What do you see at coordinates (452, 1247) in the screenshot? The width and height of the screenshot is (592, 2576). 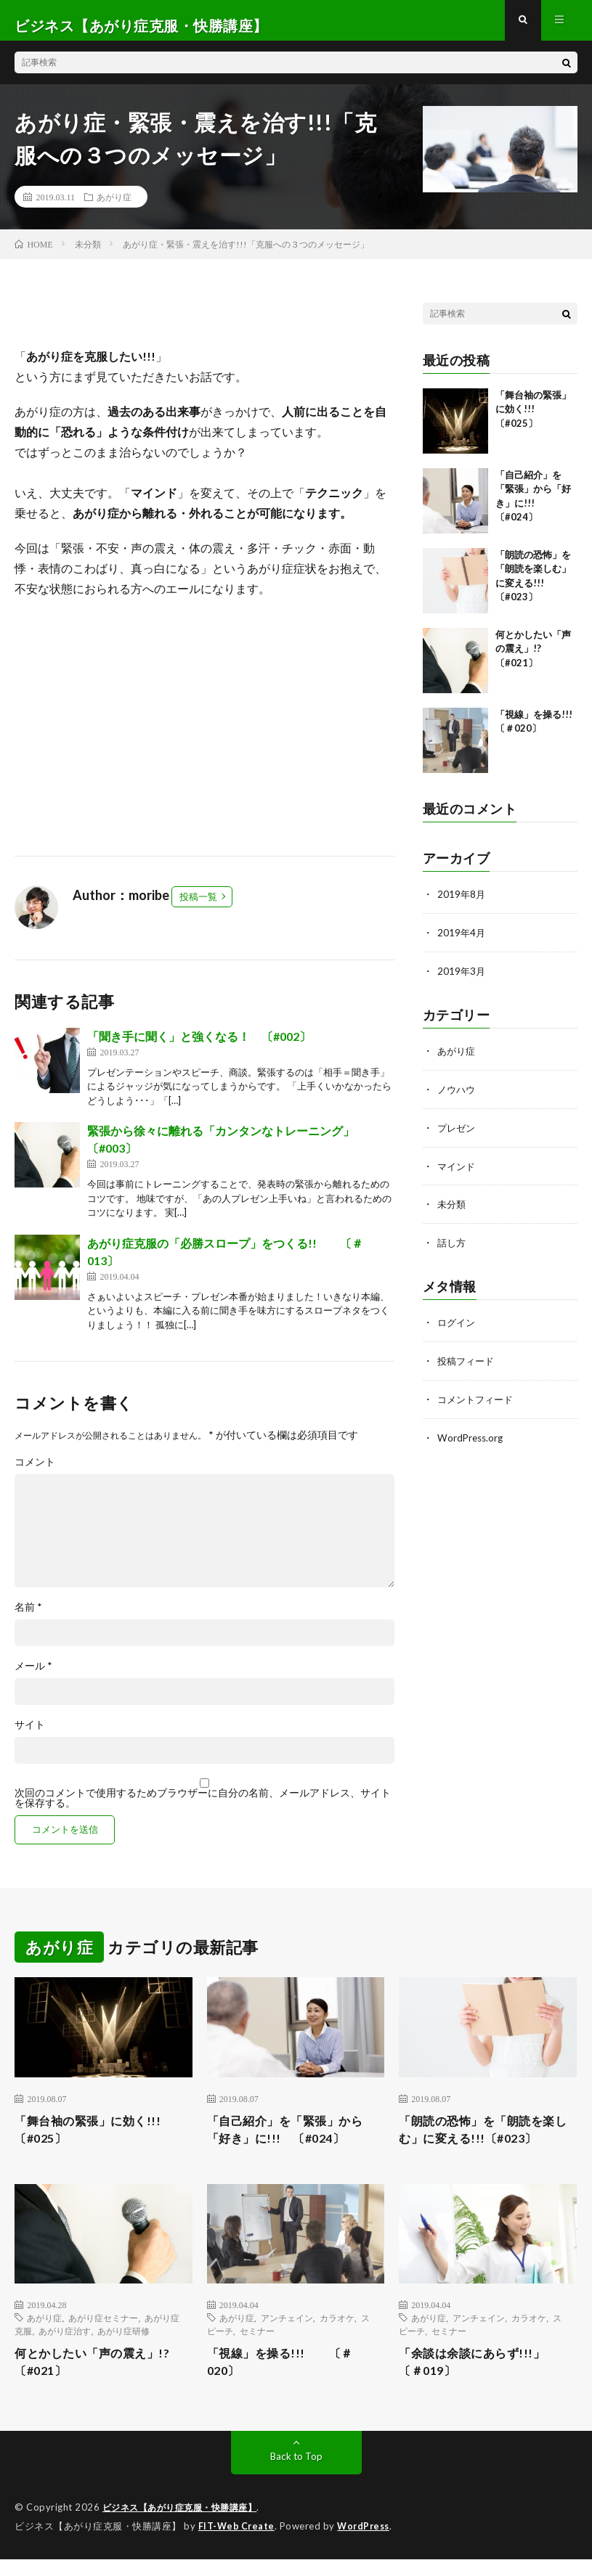 I see `話し方` at bounding box center [452, 1247].